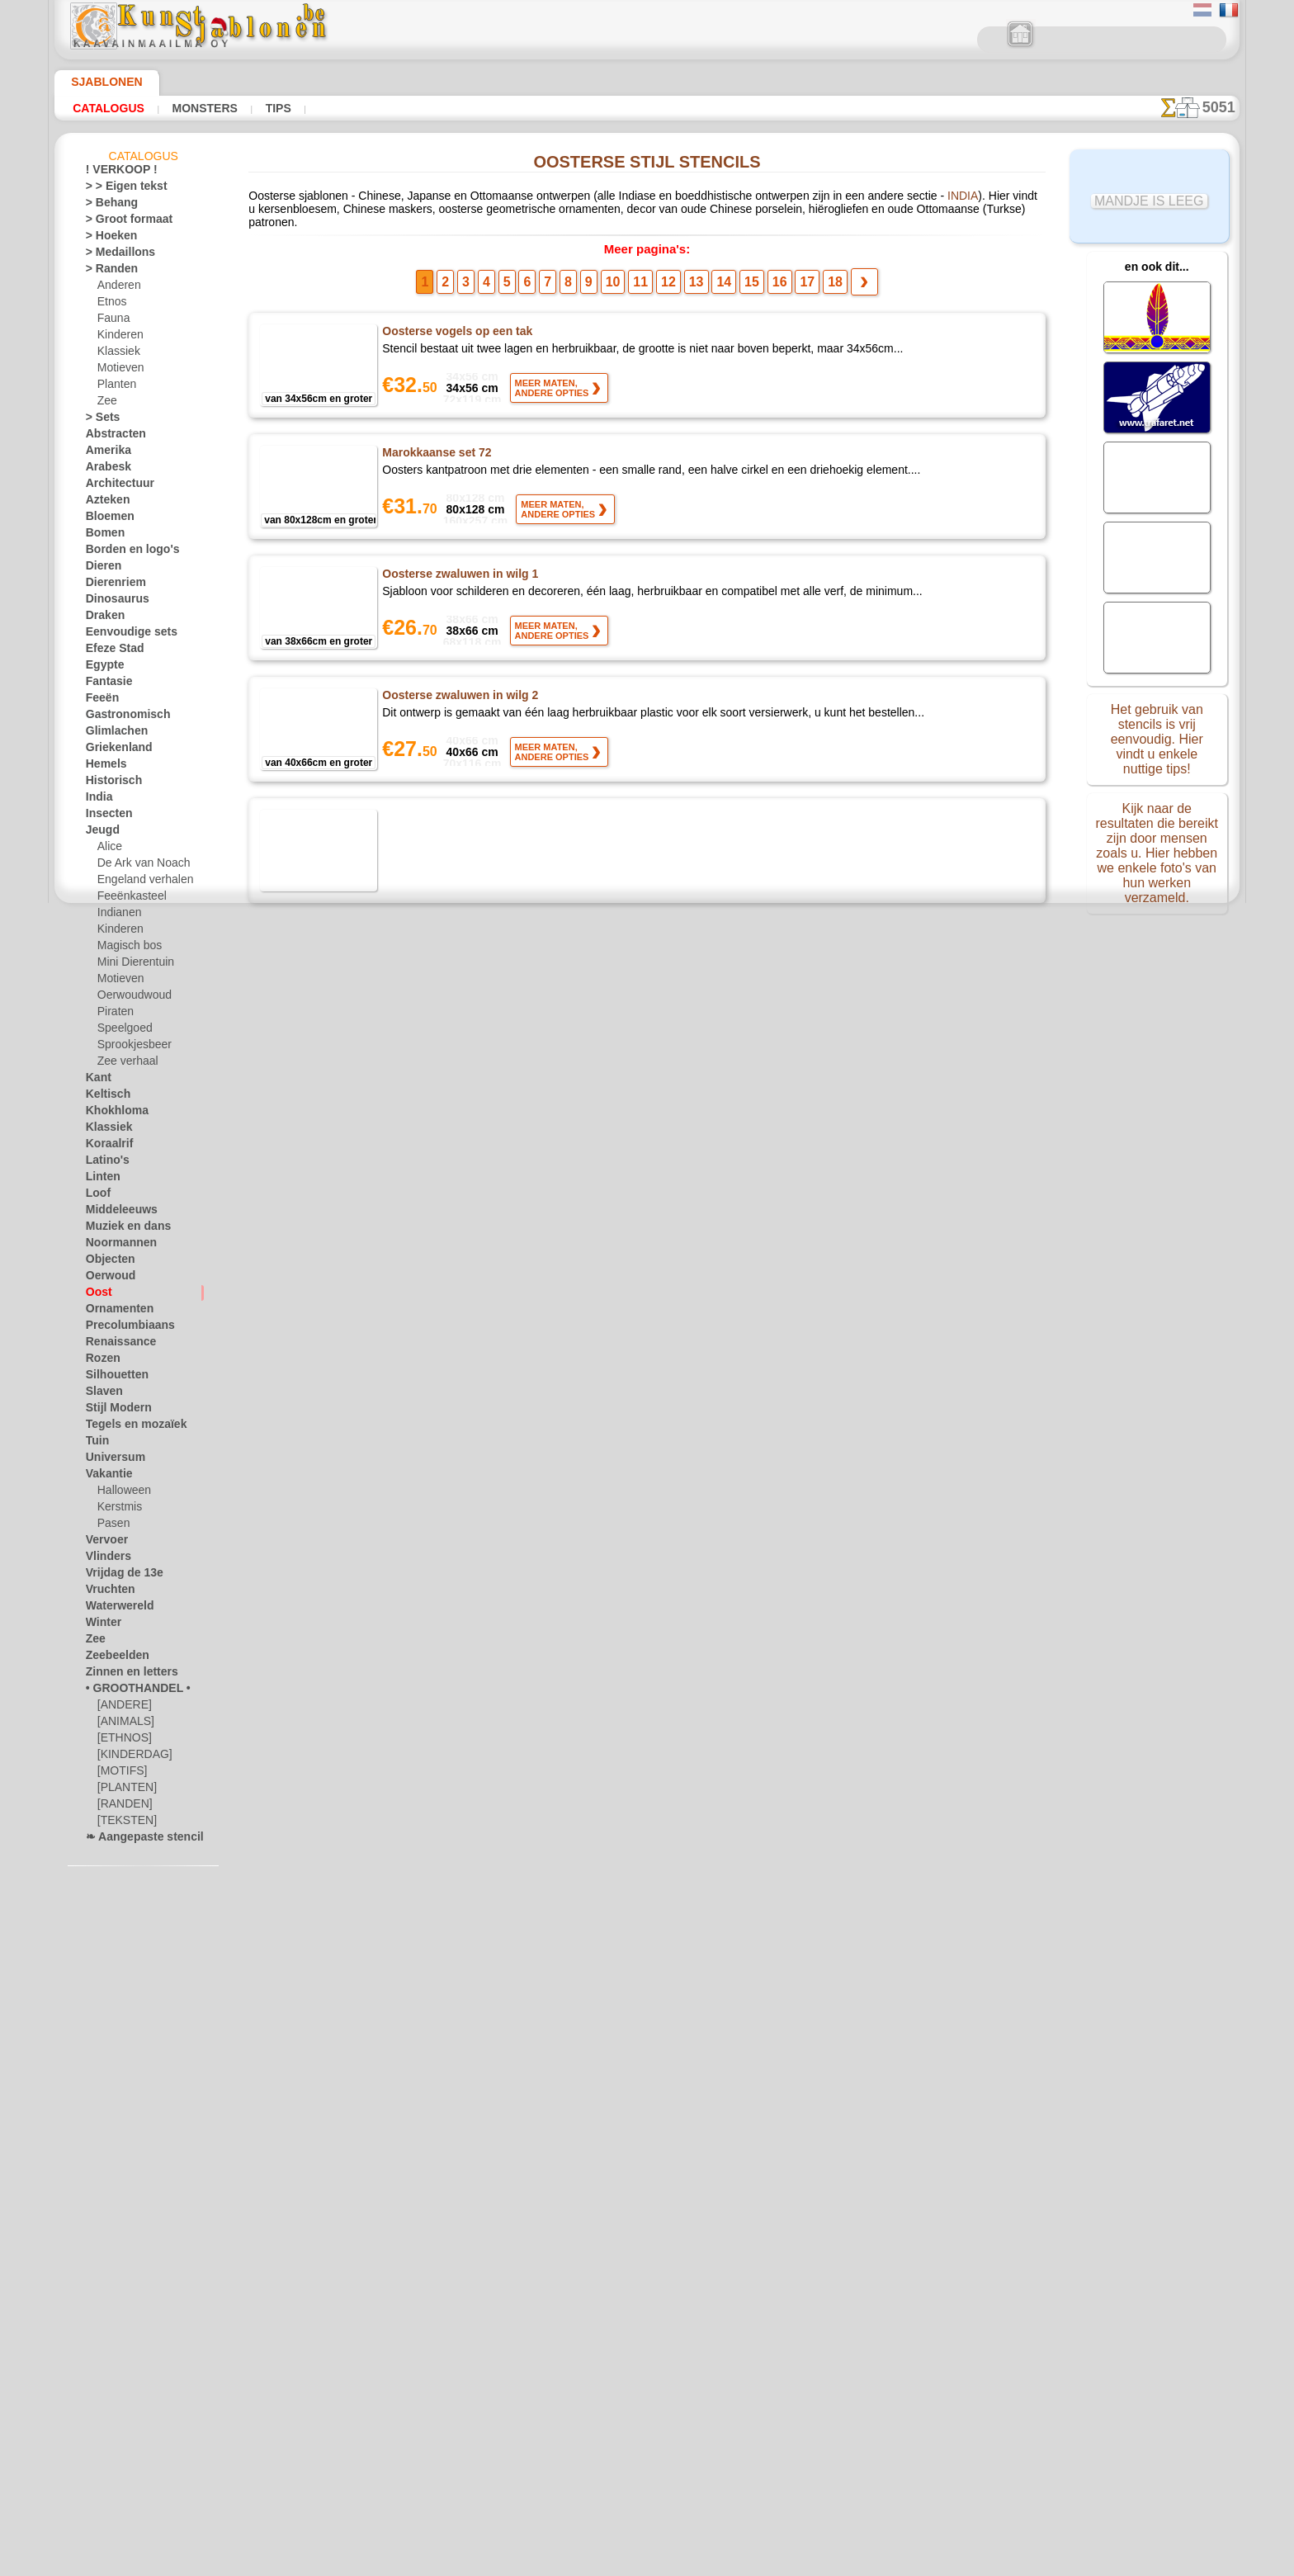 The height and width of the screenshot is (2576, 1294). What do you see at coordinates (104, 502) in the screenshot?
I see `Azteken` at bounding box center [104, 502].